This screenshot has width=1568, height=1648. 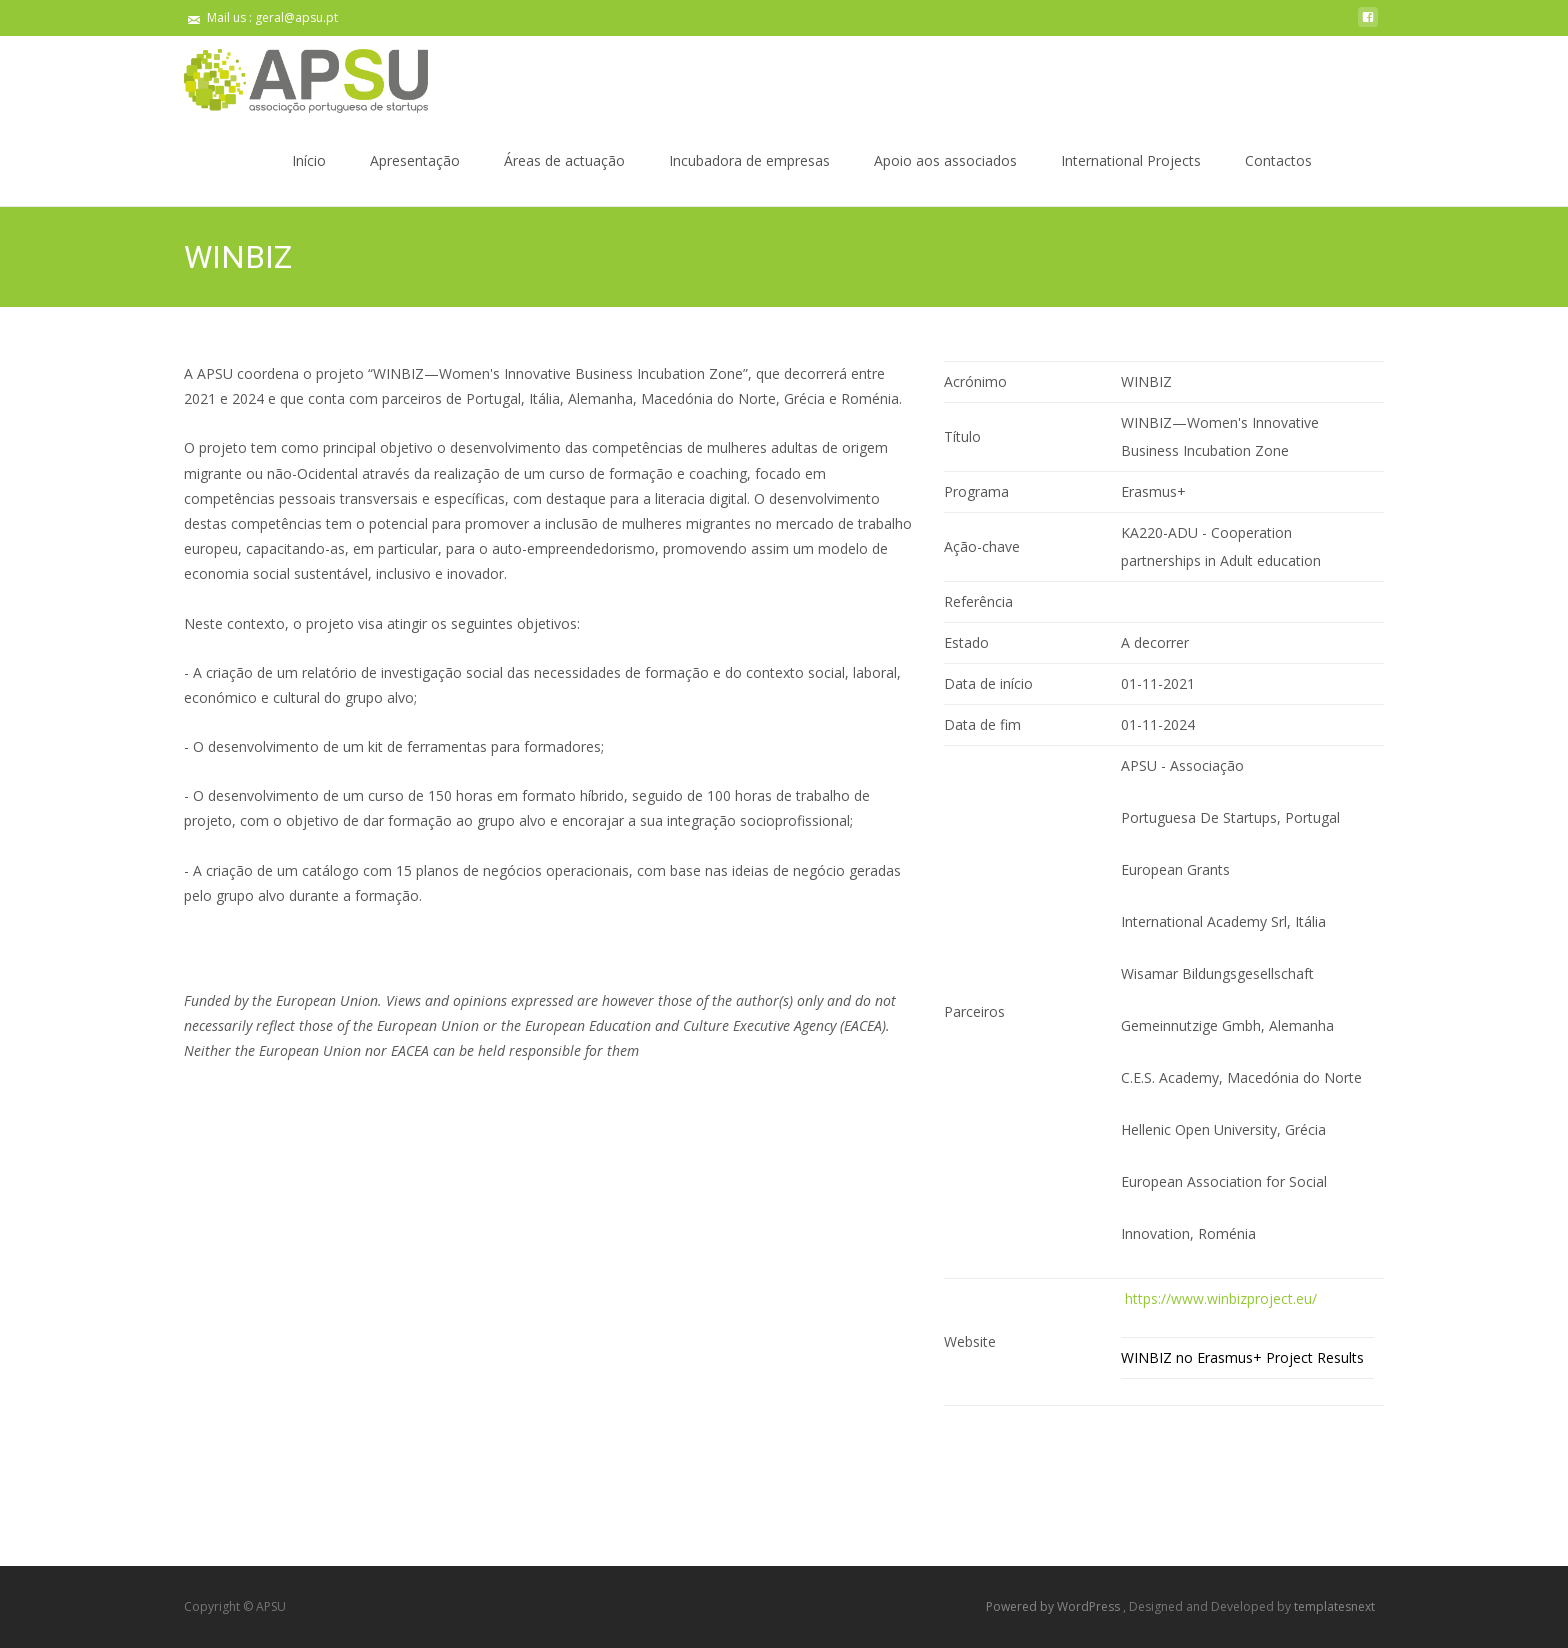 What do you see at coordinates (1219, 1298) in the screenshot?
I see `https://www.winbizproject.eu/` at bounding box center [1219, 1298].